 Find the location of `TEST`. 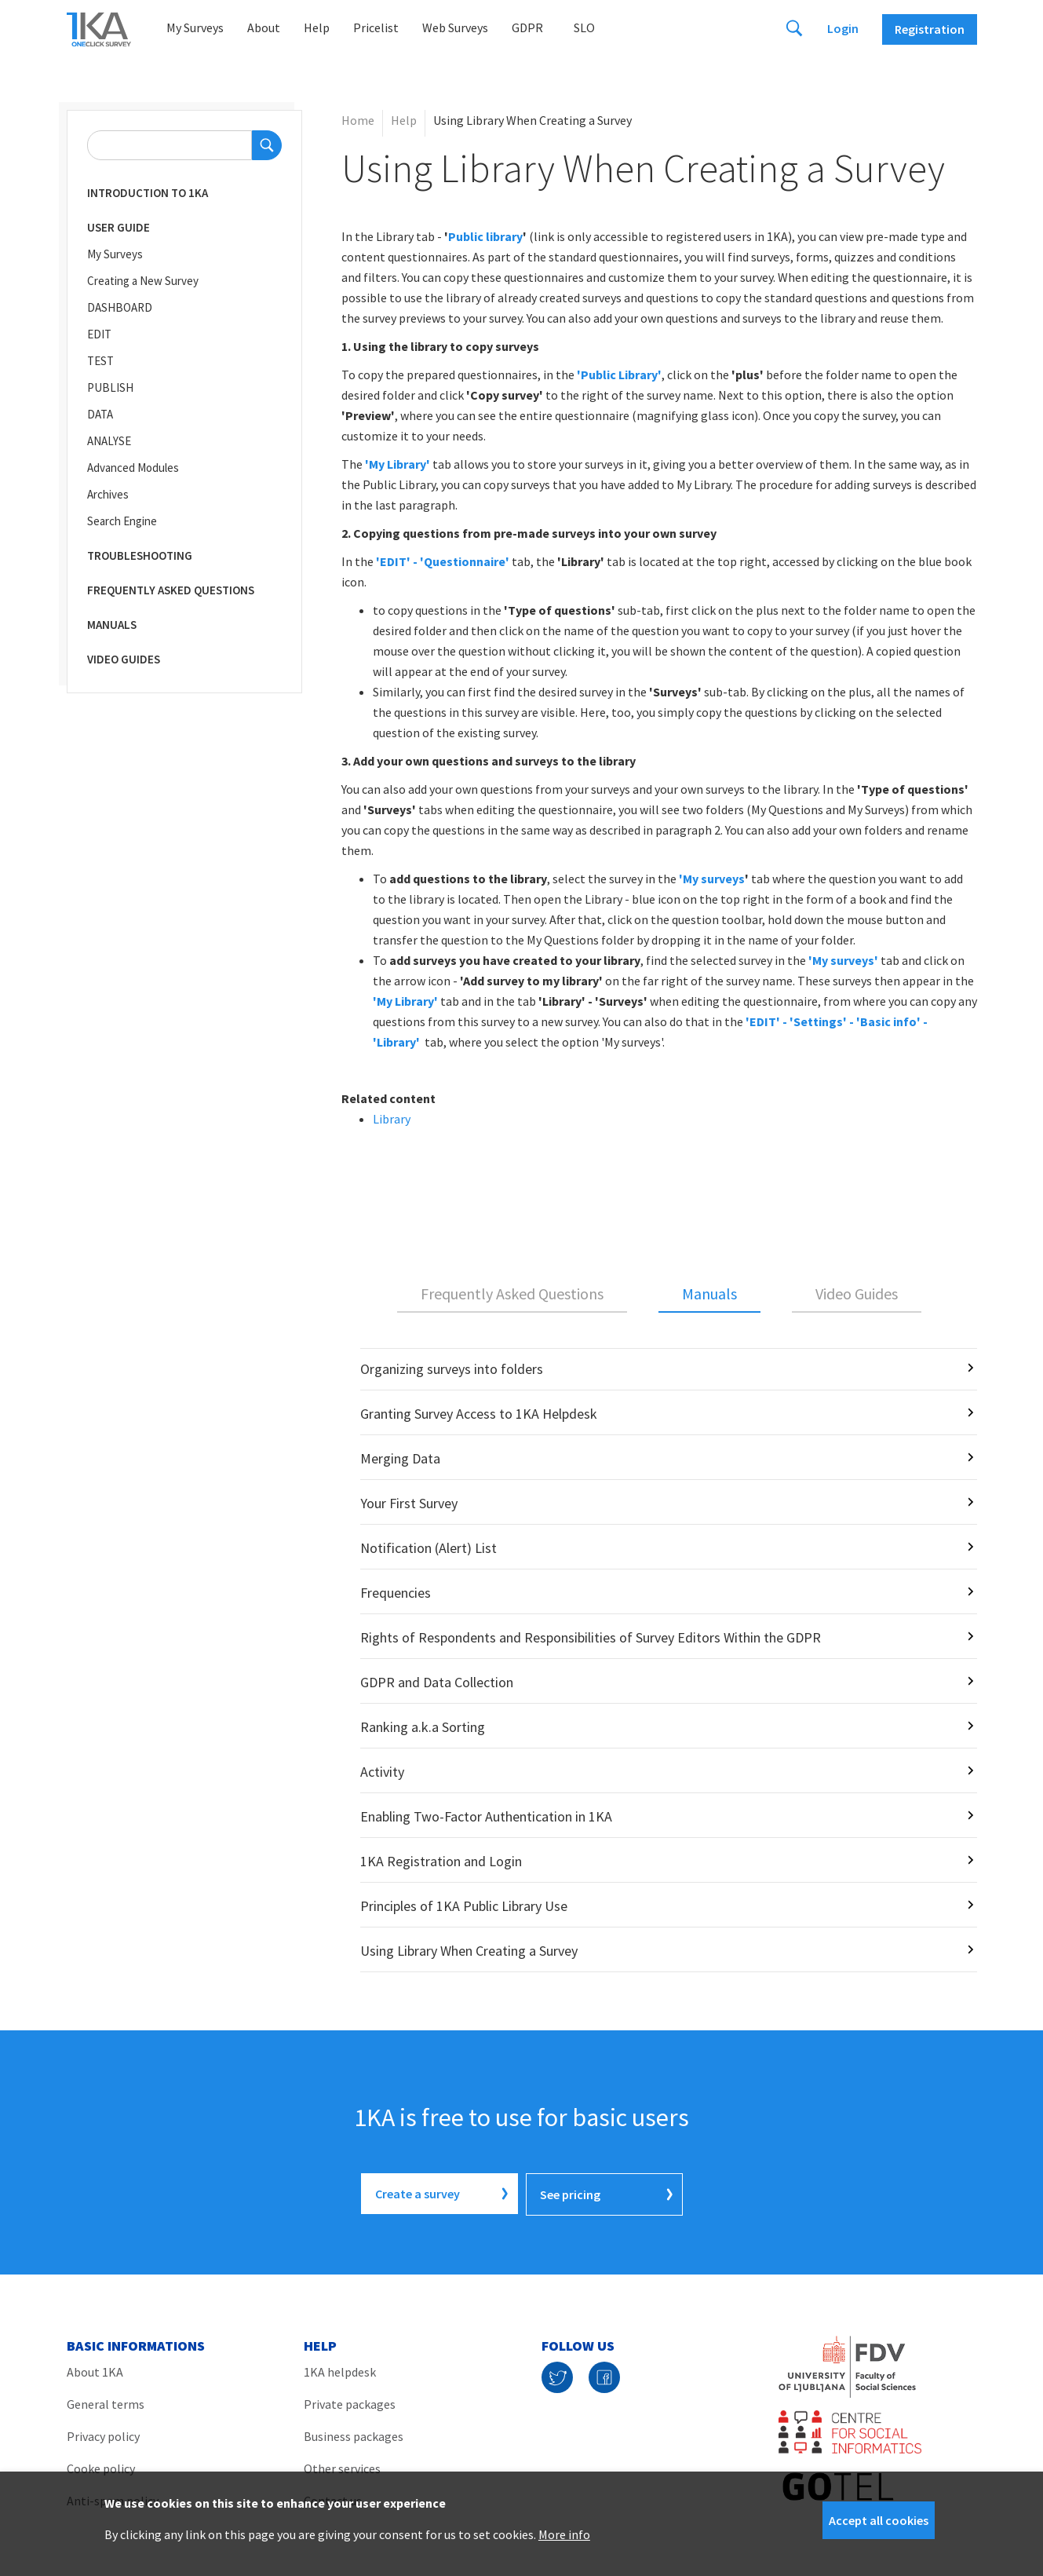

TEST is located at coordinates (100, 360).